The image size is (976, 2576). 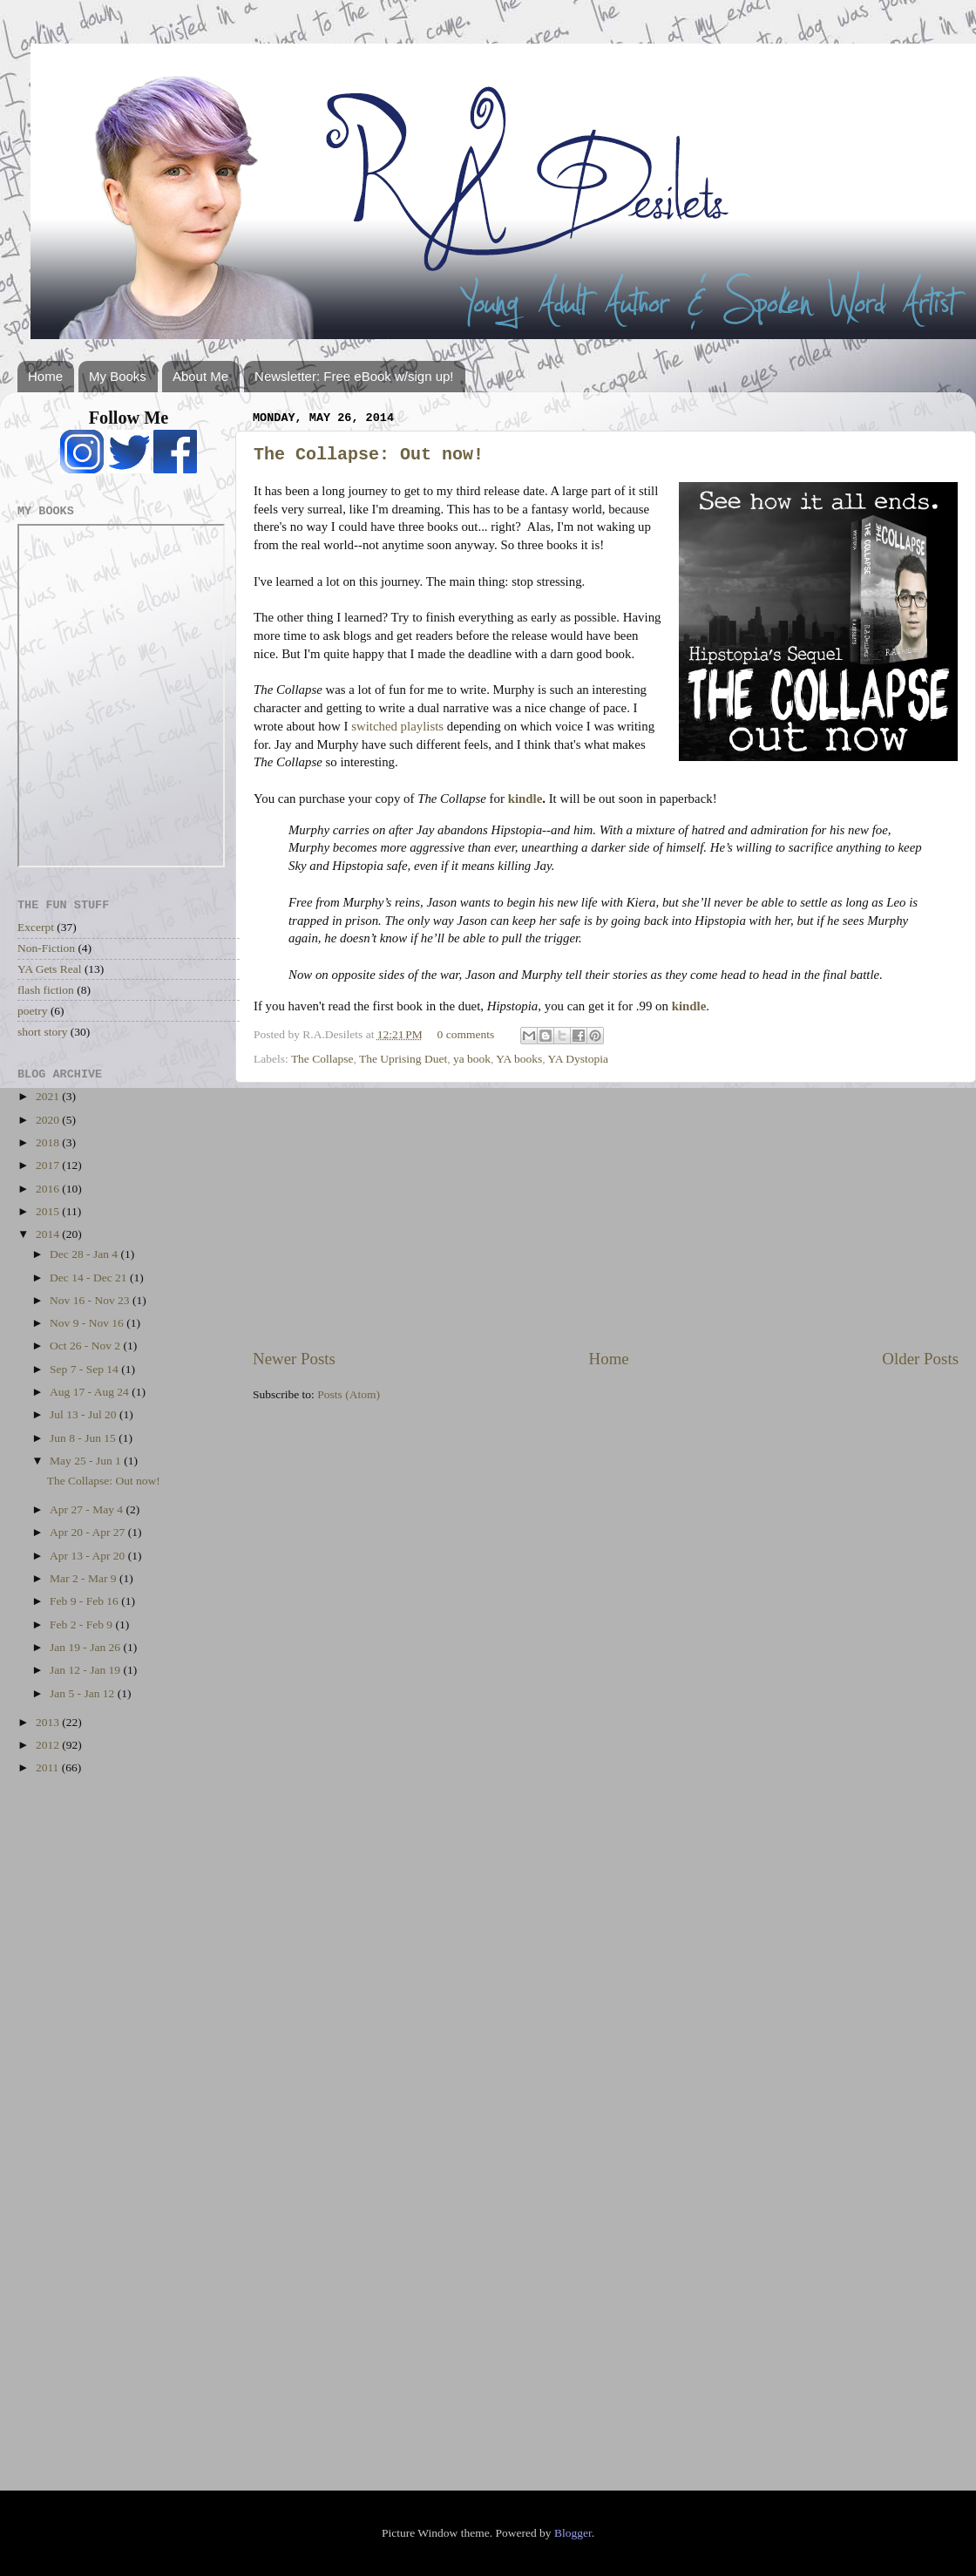 What do you see at coordinates (294, 1358) in the screenshot?
I see `Newer Posts` at bounding box center [294, 1358].